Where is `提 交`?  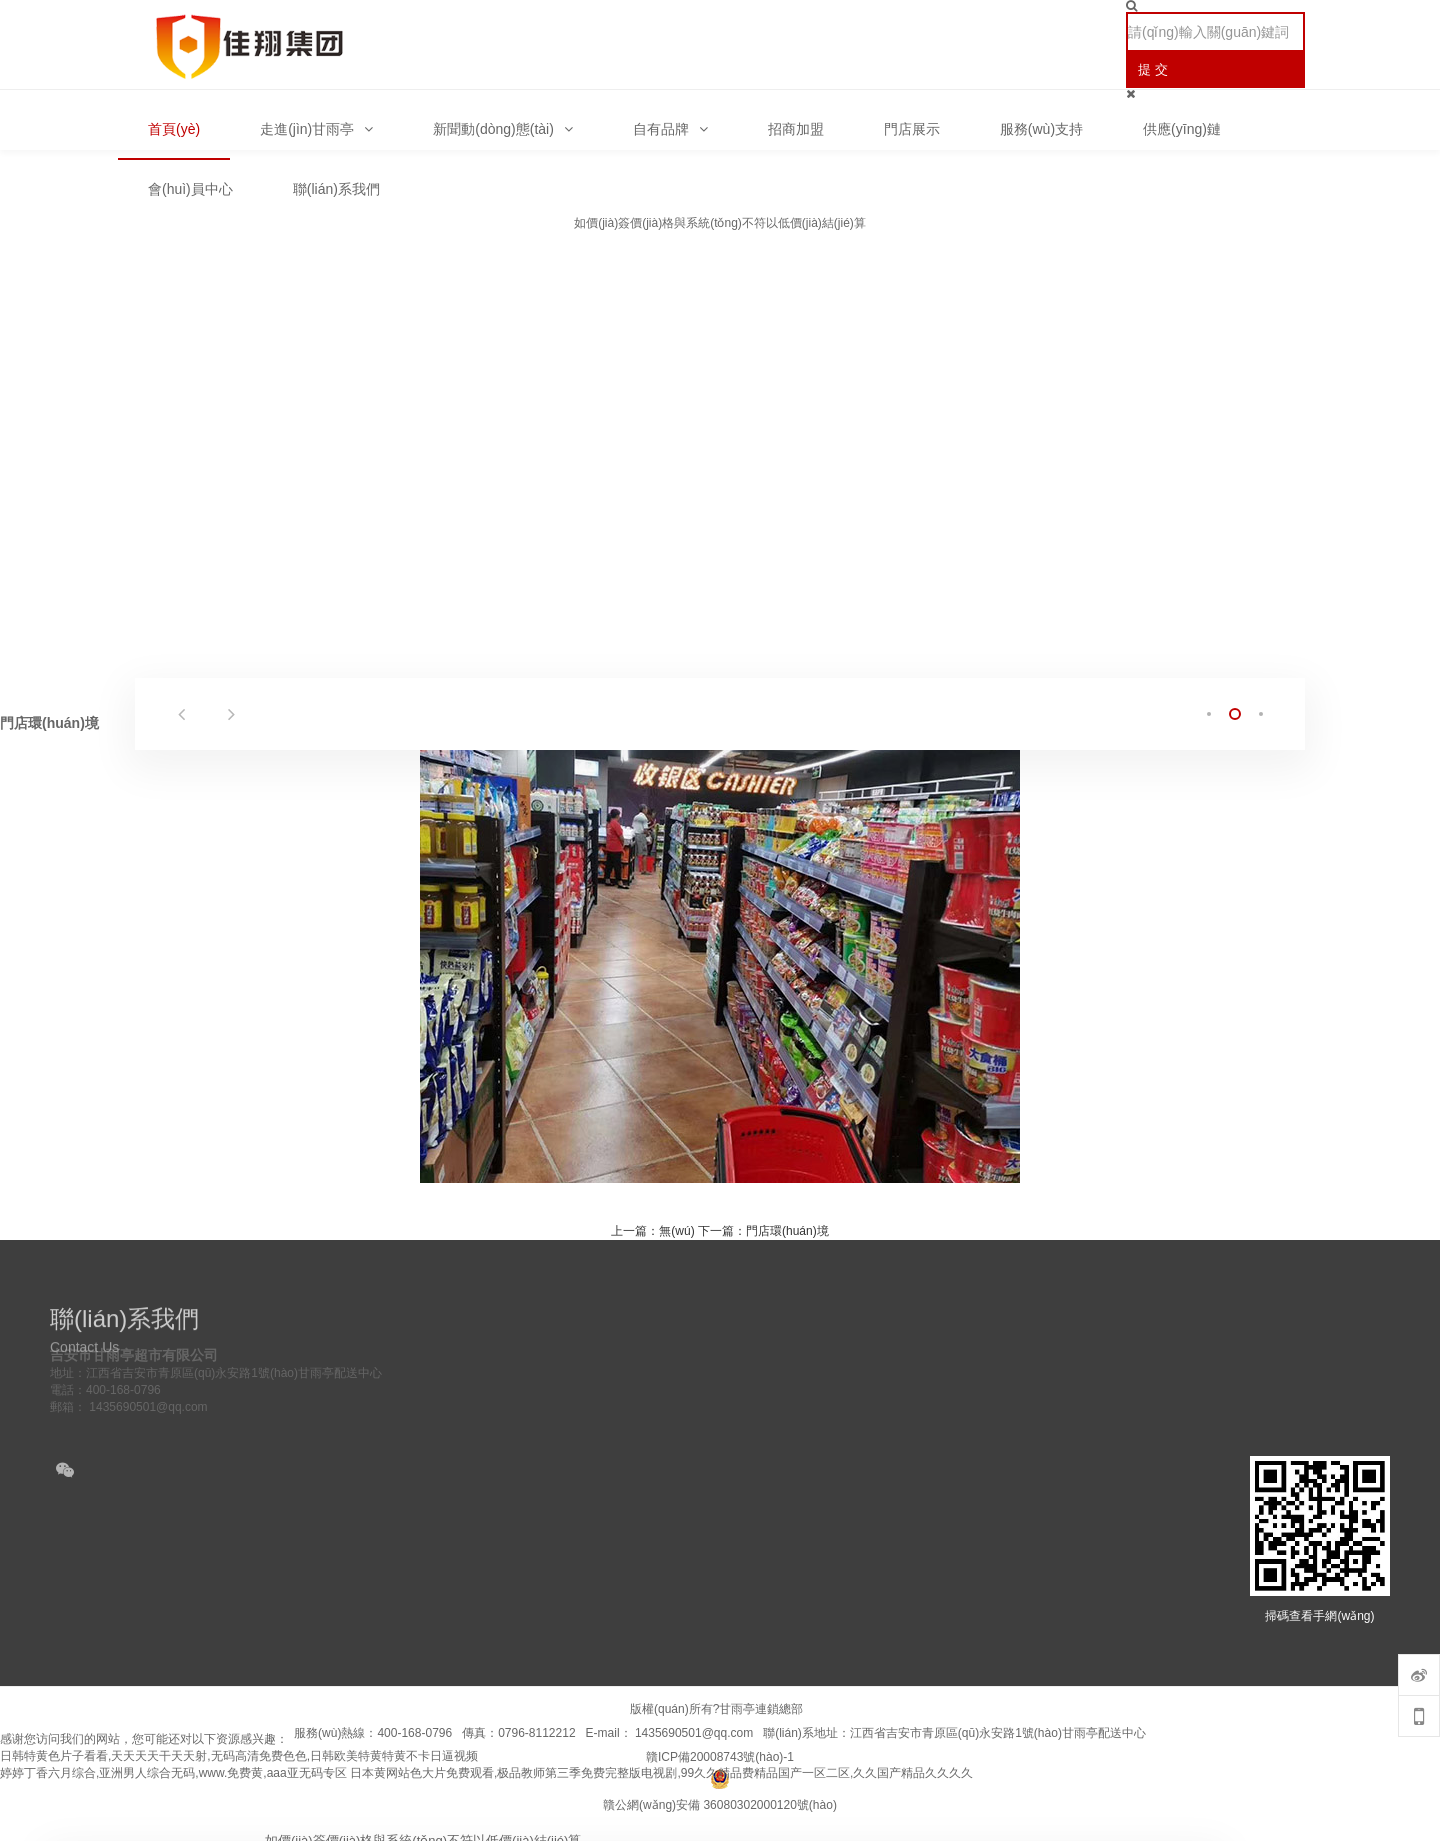
提 交 is located at coordinates (1153, 69).